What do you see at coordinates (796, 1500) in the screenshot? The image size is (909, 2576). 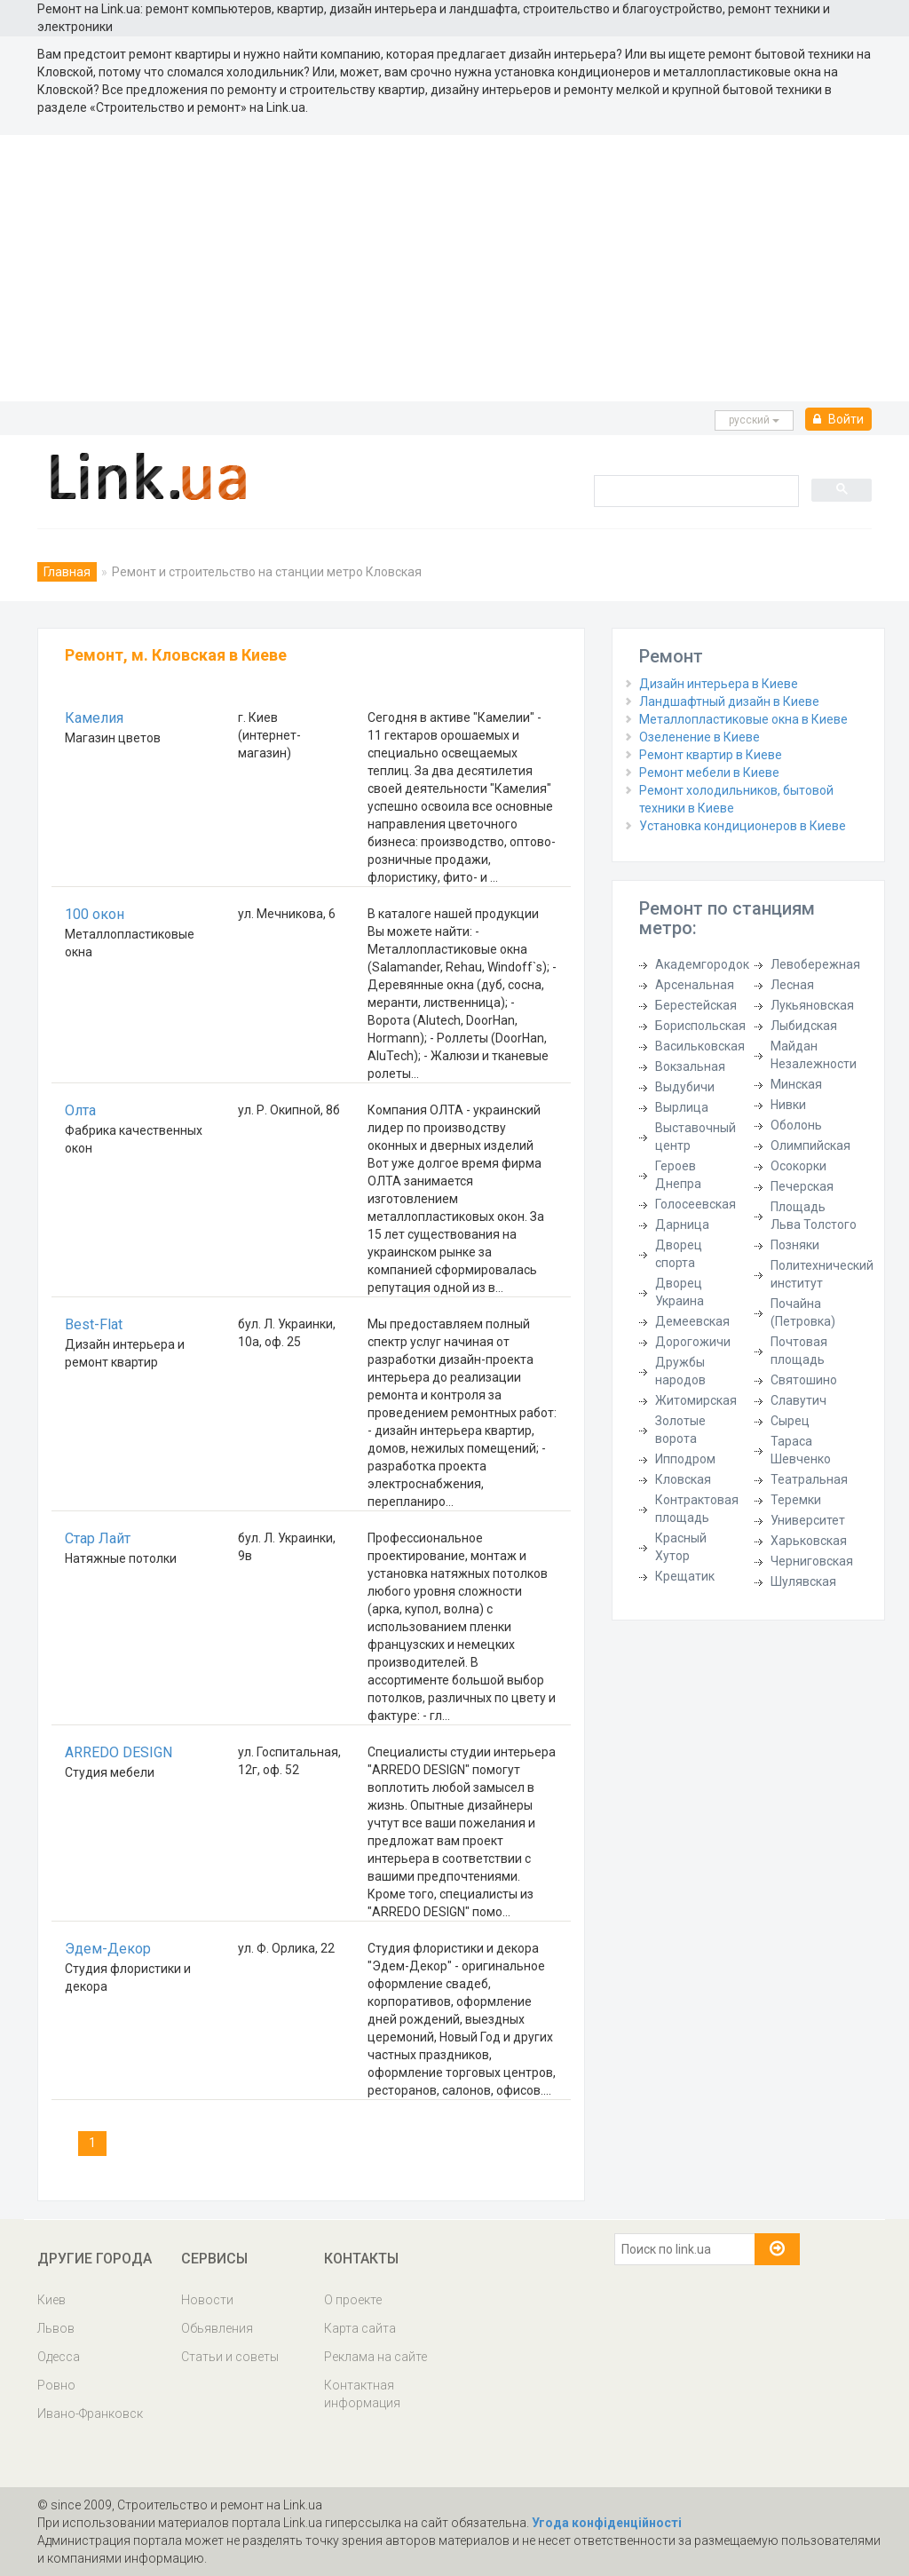 I see `Теремки` at bounding box center [796, 1500].